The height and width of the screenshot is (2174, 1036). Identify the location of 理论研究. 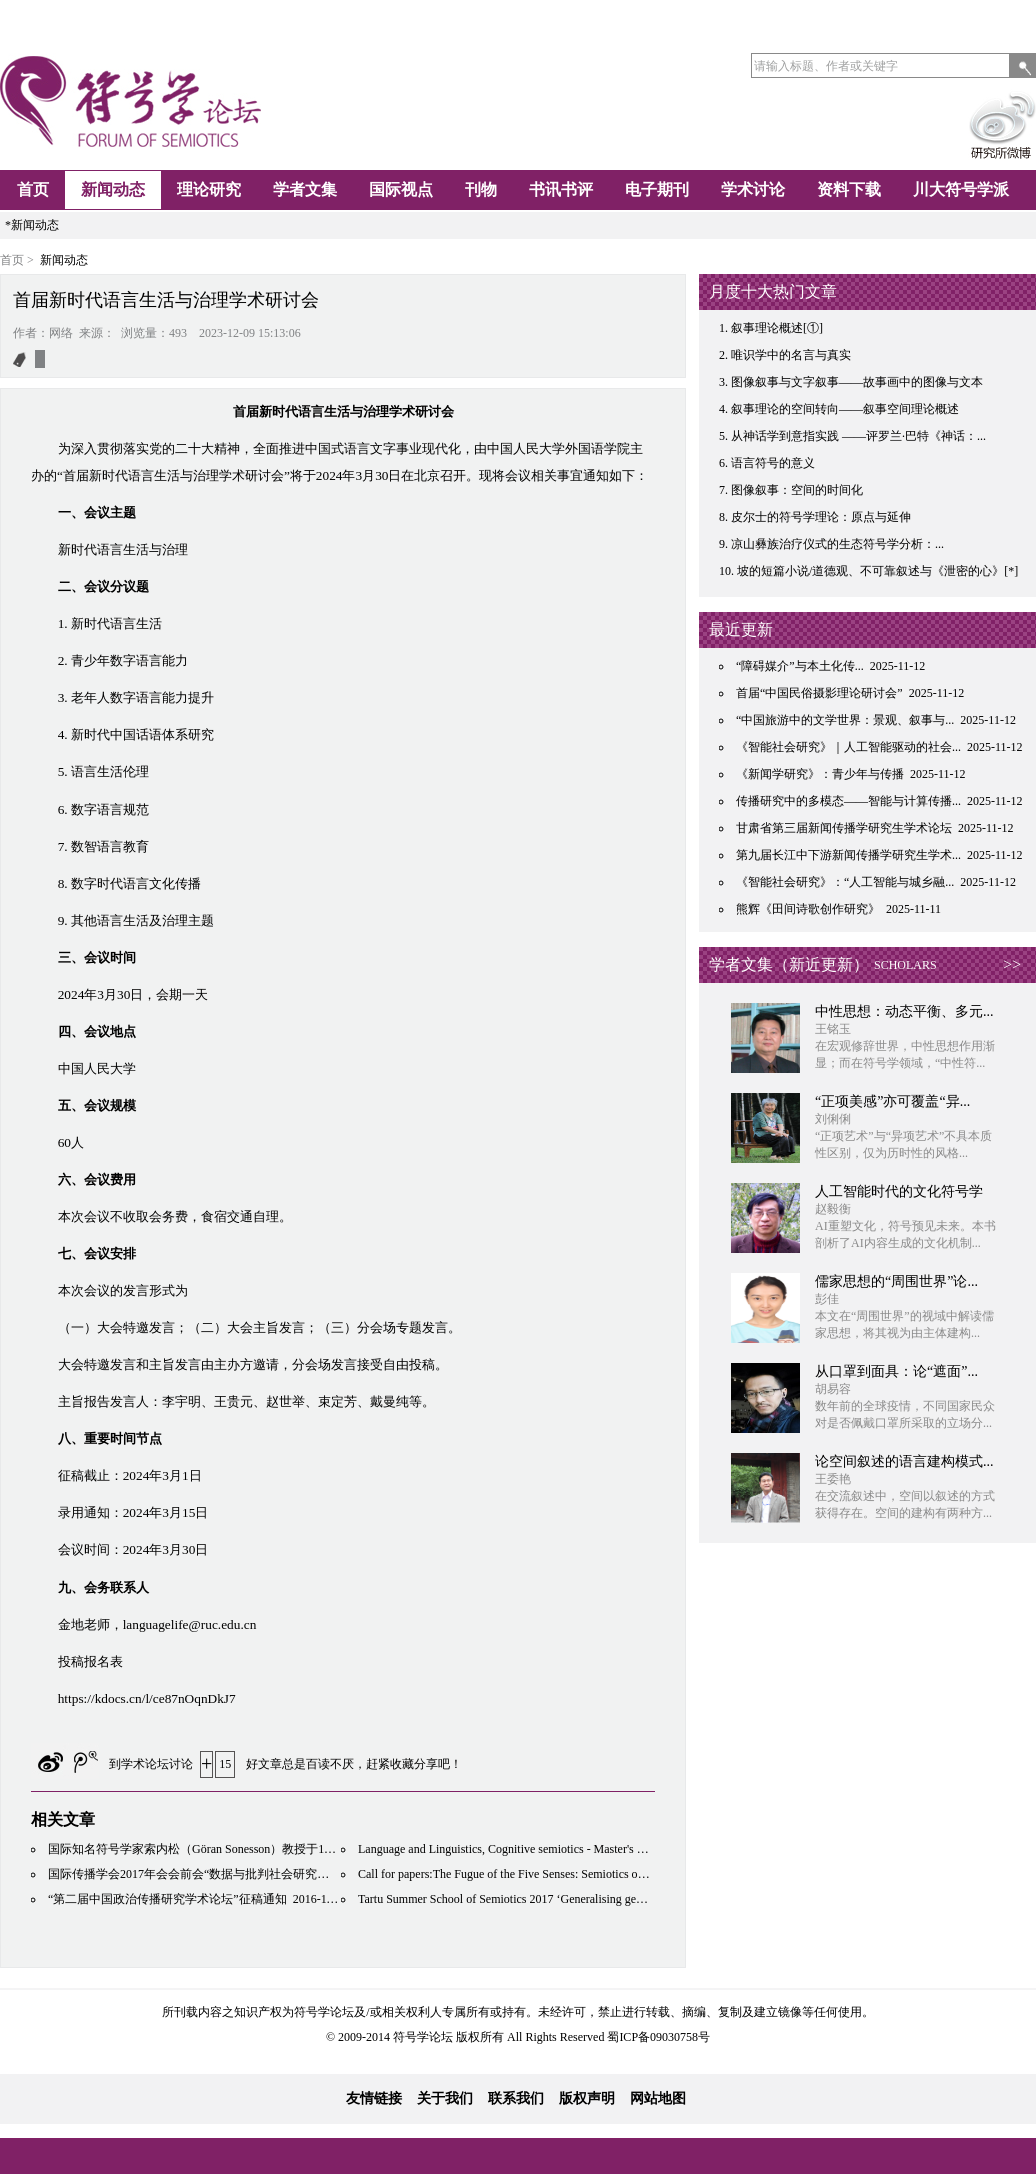
(209, 189).